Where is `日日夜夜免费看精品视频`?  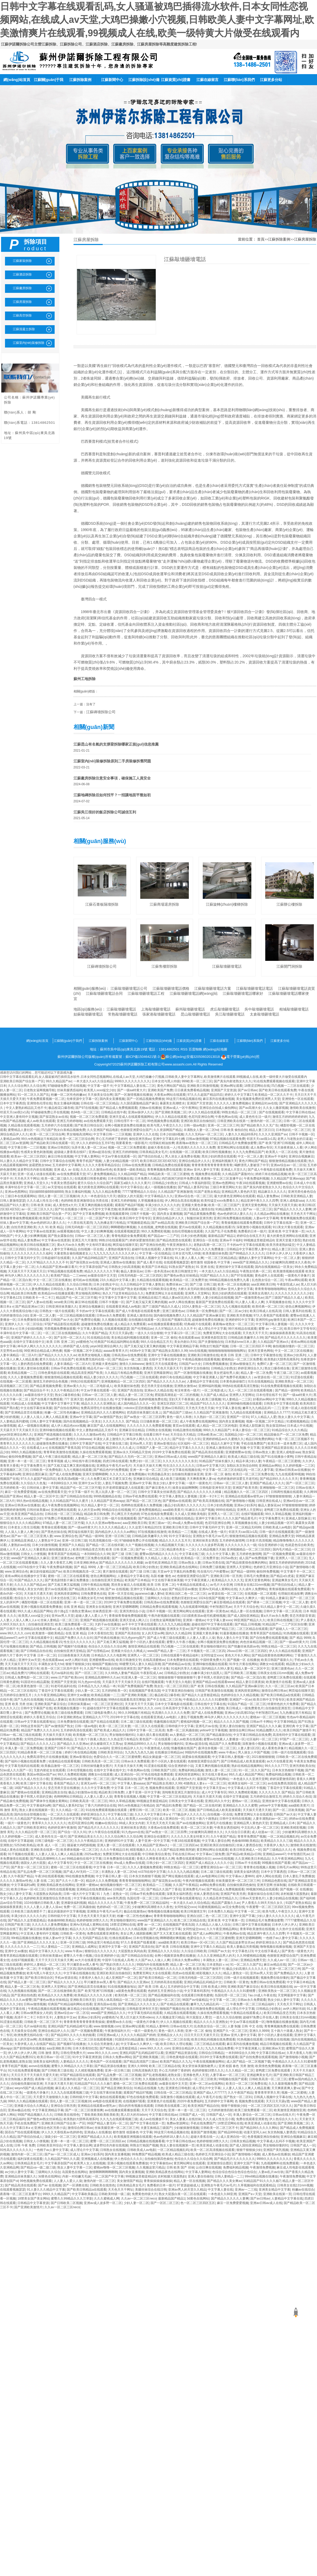
日日夜夜免费看精品视频 is located at coordinates (191, 1090).